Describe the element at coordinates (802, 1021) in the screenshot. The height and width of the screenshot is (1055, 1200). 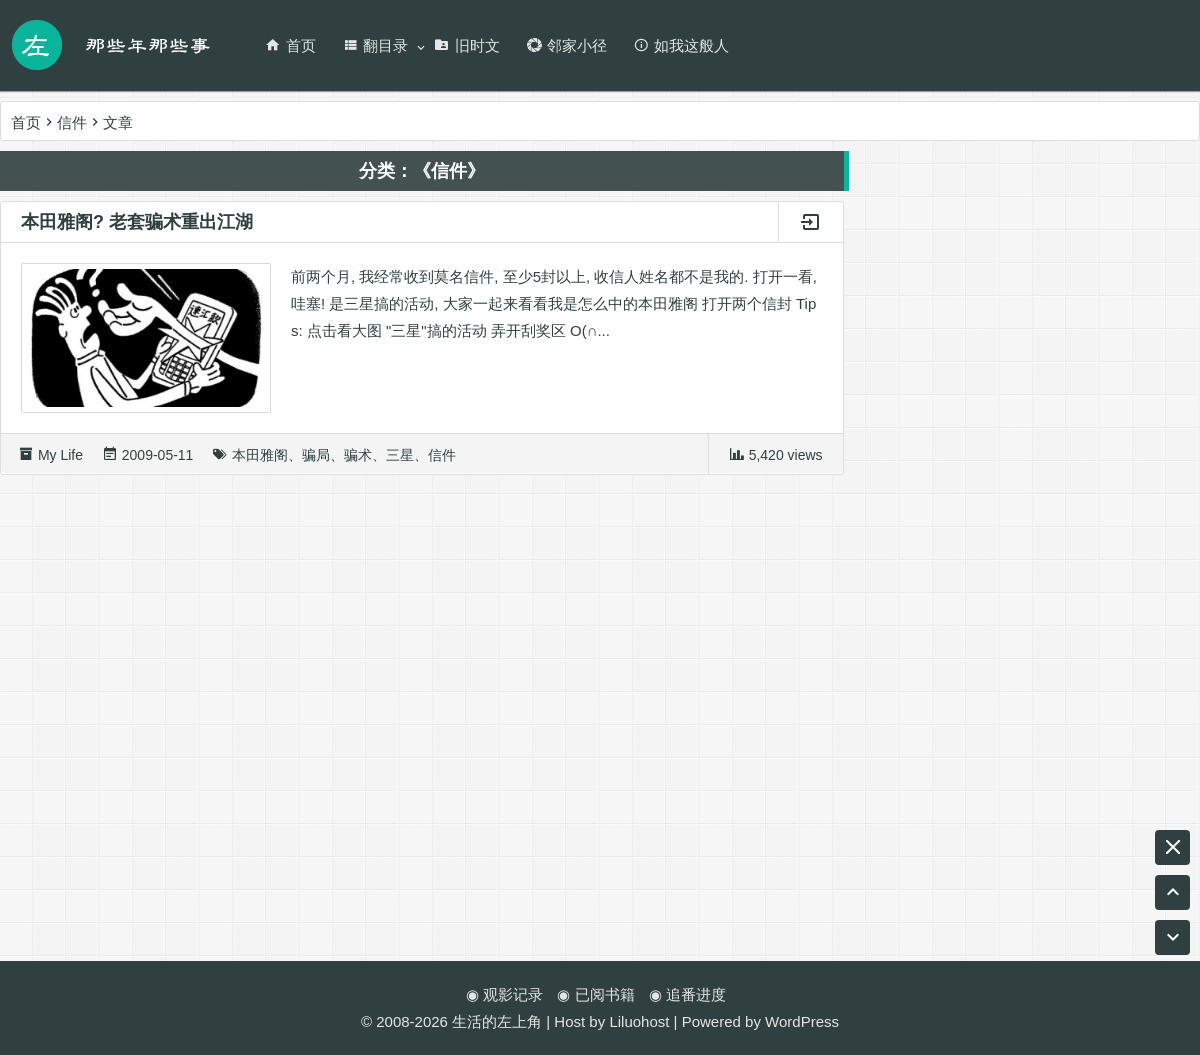
I see `WordPress` at that location.